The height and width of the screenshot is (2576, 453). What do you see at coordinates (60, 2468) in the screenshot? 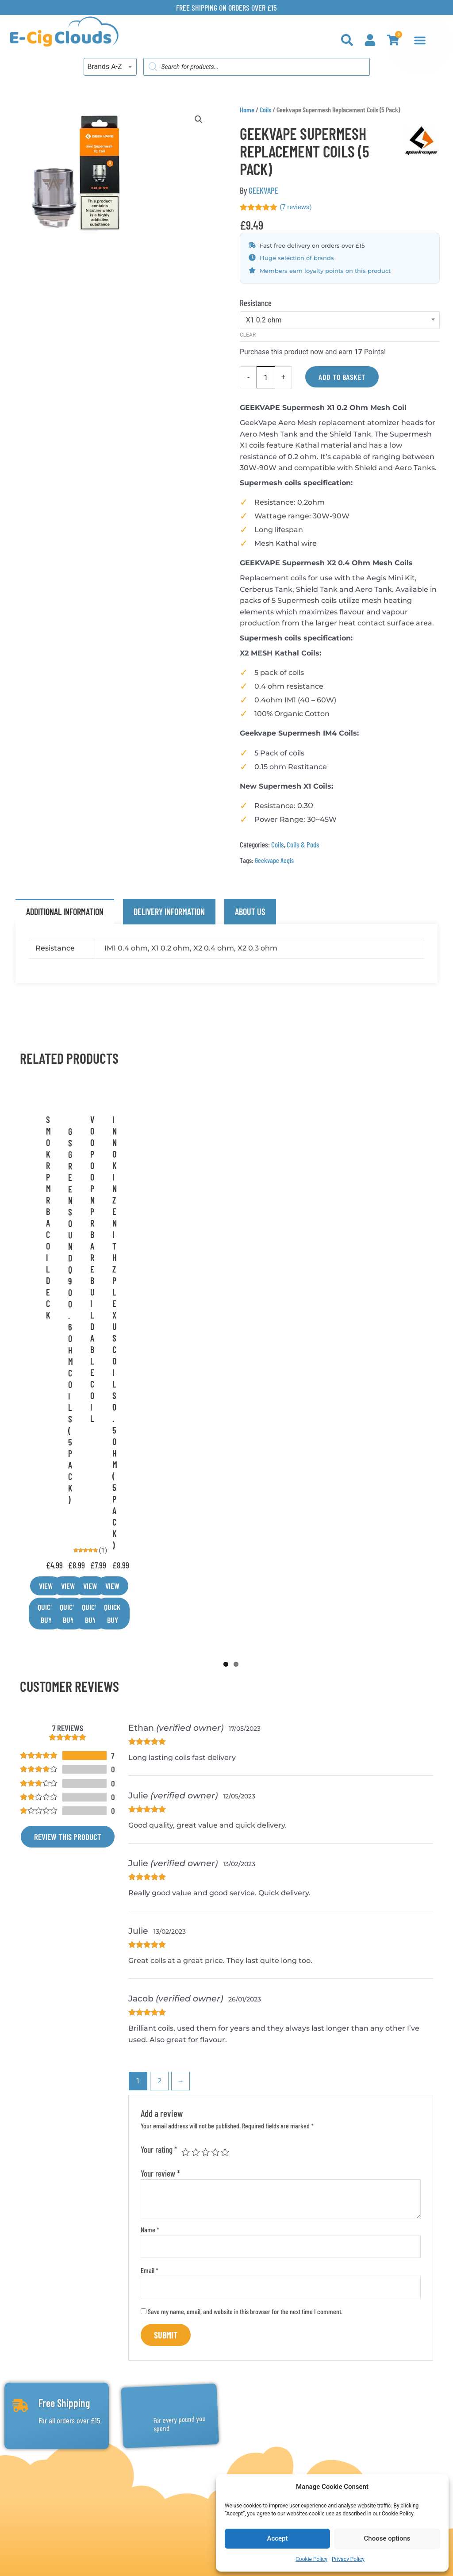
I see `Phone: 0161 4254534` at bounding box center [60, 2468].